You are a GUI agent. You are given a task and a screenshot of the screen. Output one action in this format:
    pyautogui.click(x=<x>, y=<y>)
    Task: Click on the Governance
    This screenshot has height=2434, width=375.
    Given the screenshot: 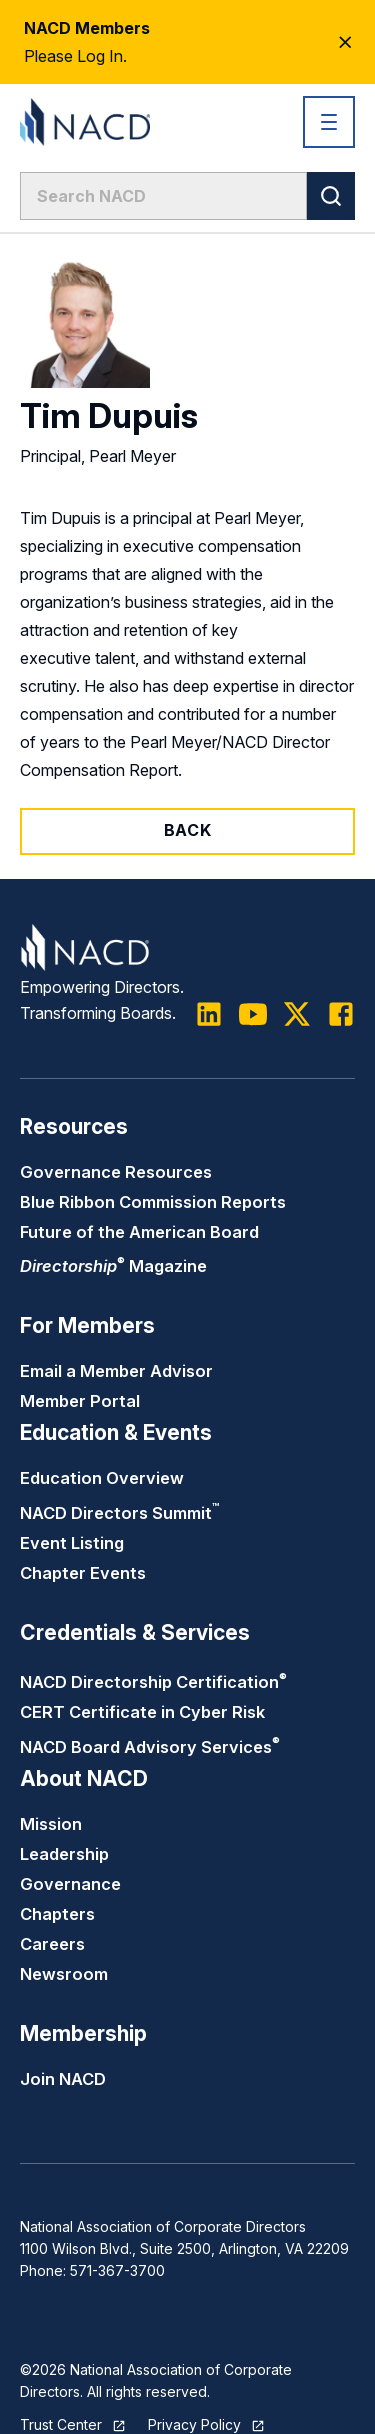 What is the action you would take?
    pyautogui.click(x=70, y=1884)
    